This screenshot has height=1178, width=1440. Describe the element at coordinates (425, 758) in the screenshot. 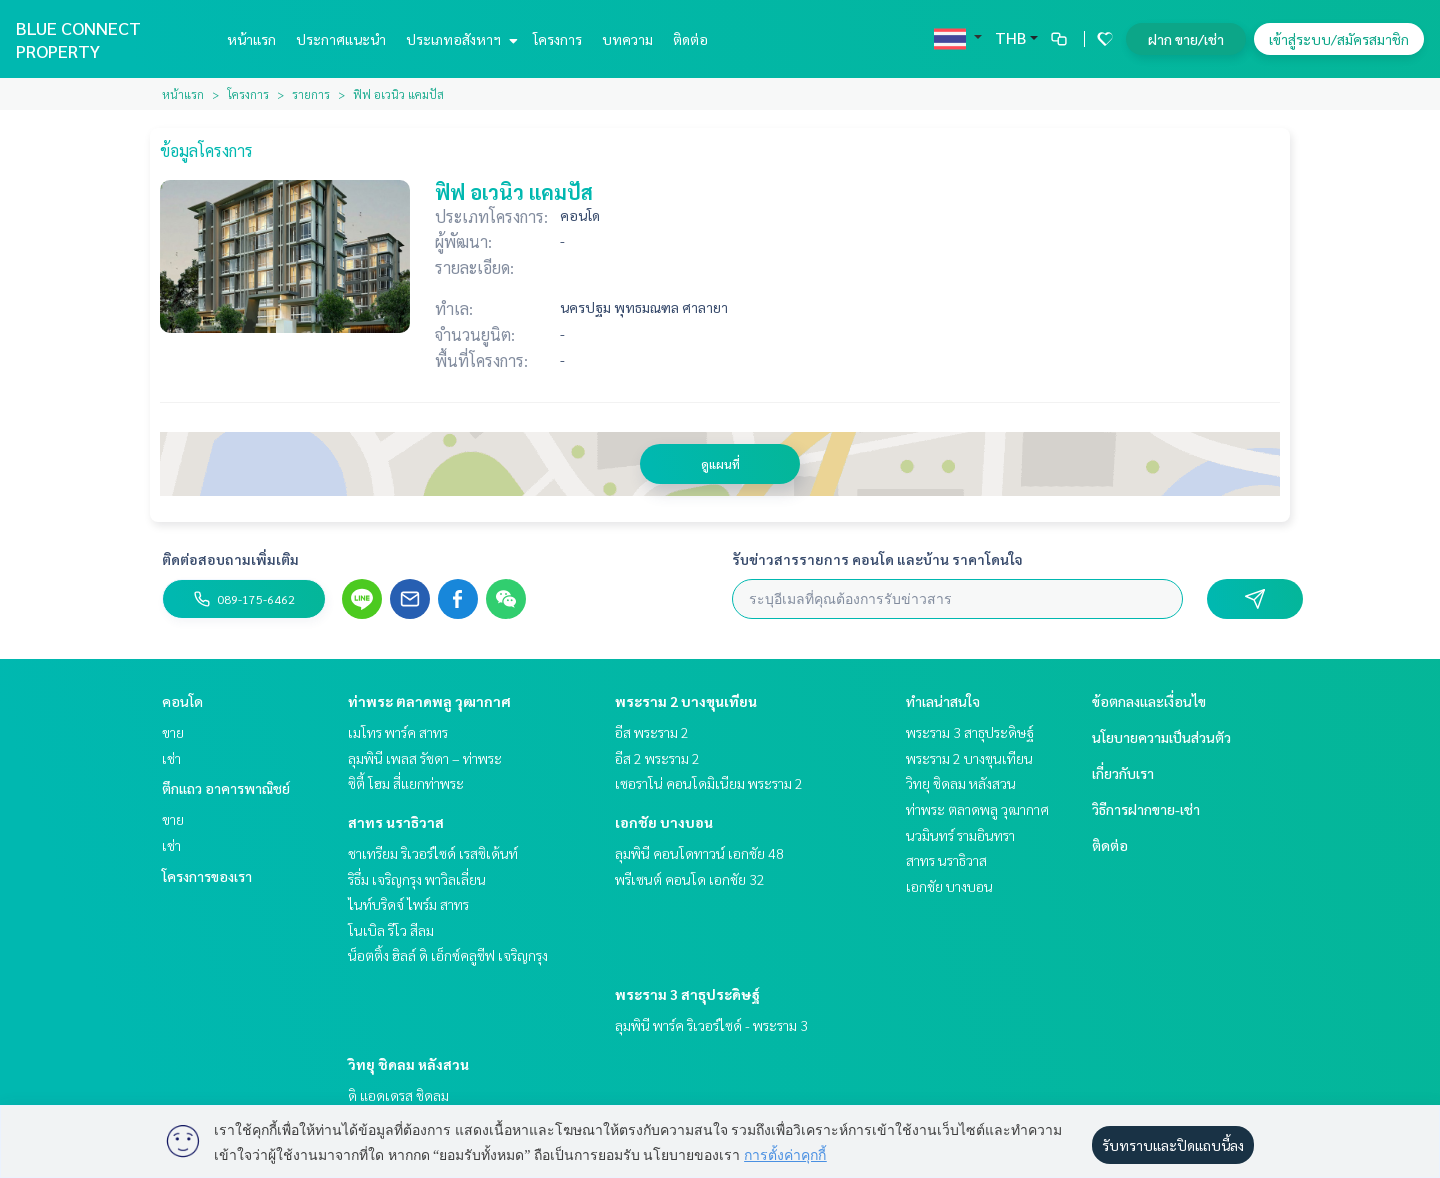

I see `ลุมพินี เพลส รัชดา – ท่าพระ` at that location.